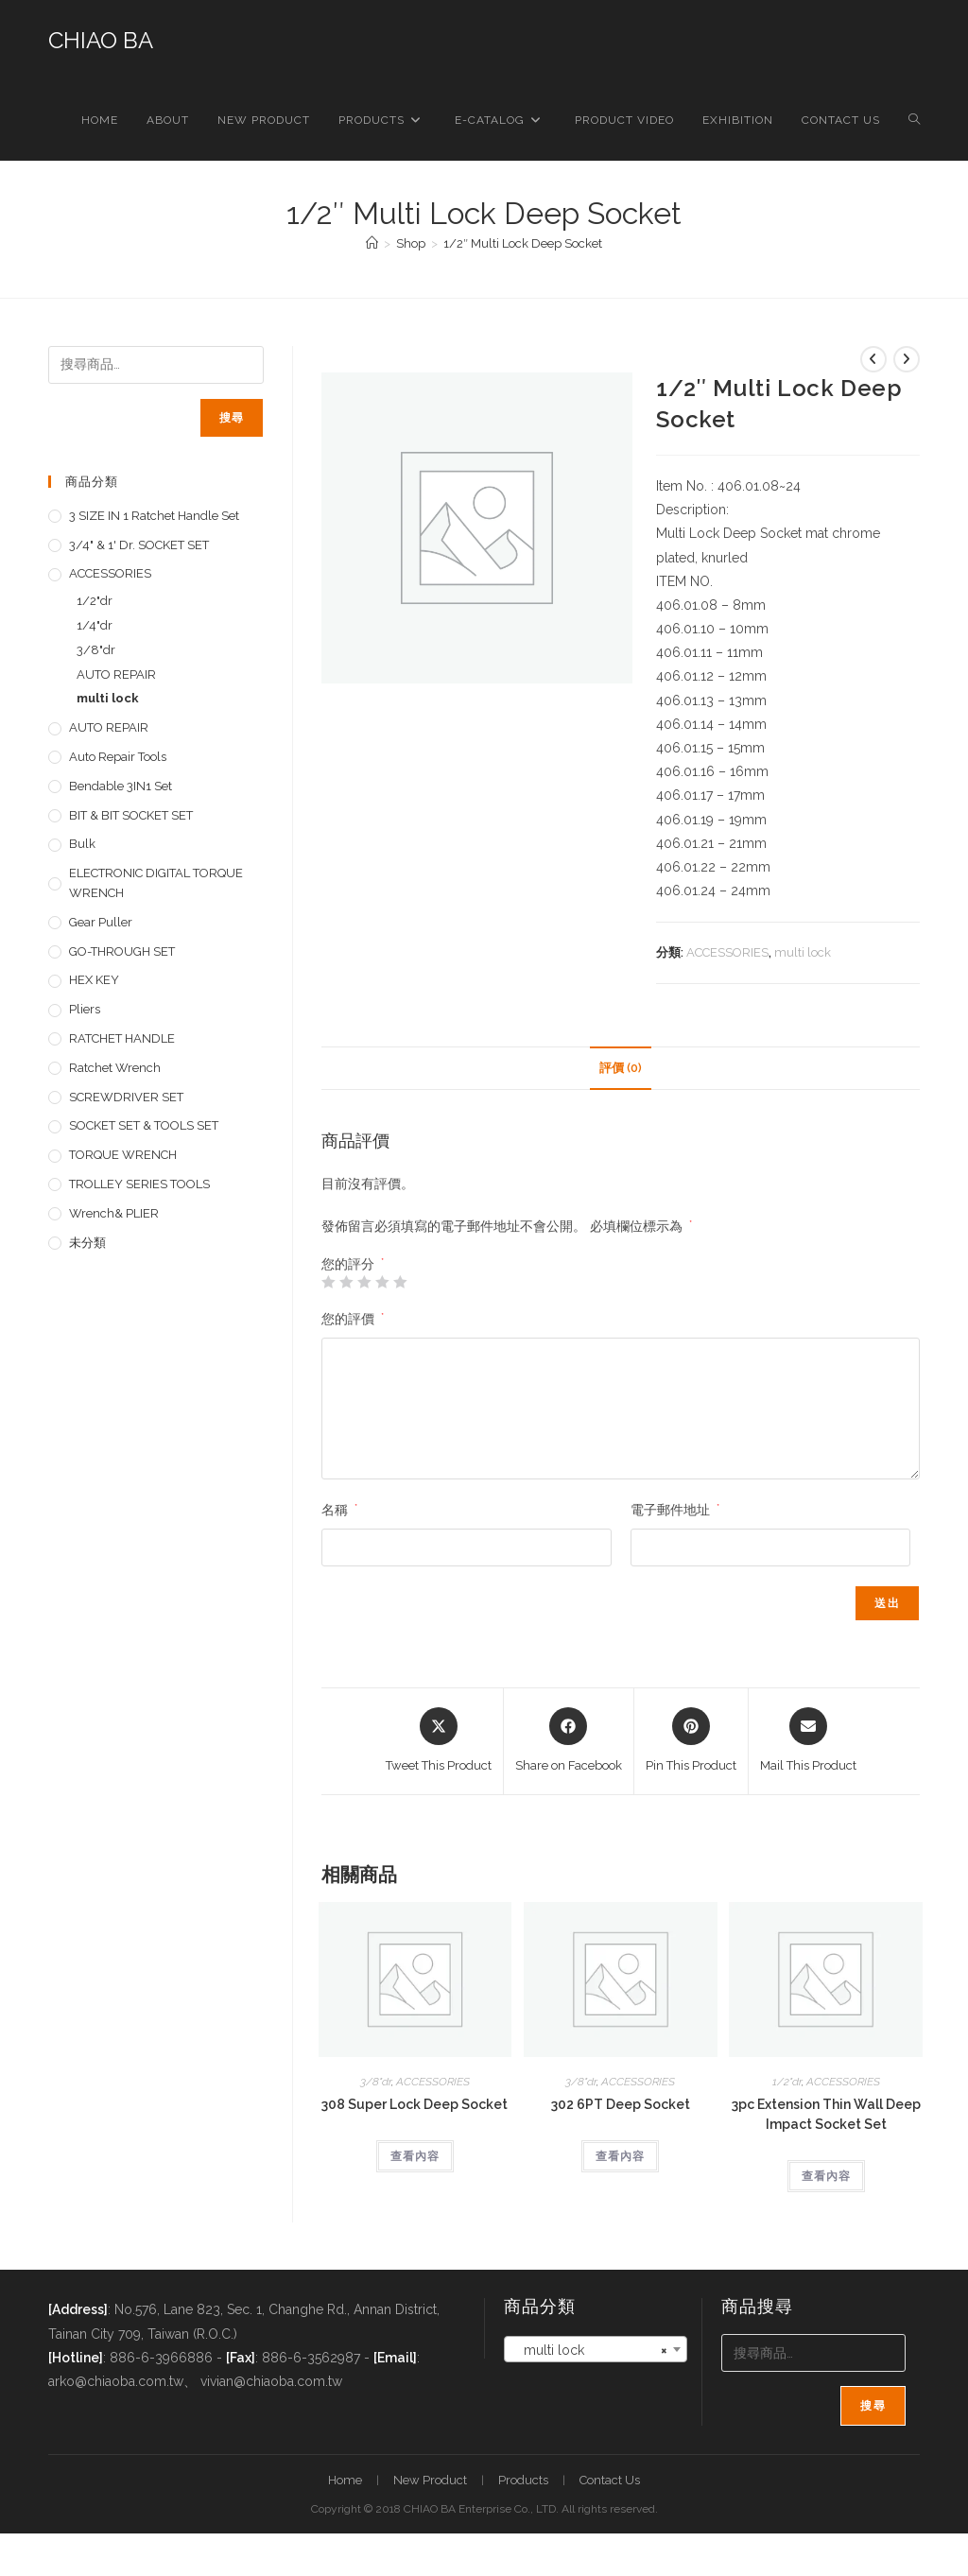 The image size is (968, 2576). I want to click on [combobox], so click(595, 2349).